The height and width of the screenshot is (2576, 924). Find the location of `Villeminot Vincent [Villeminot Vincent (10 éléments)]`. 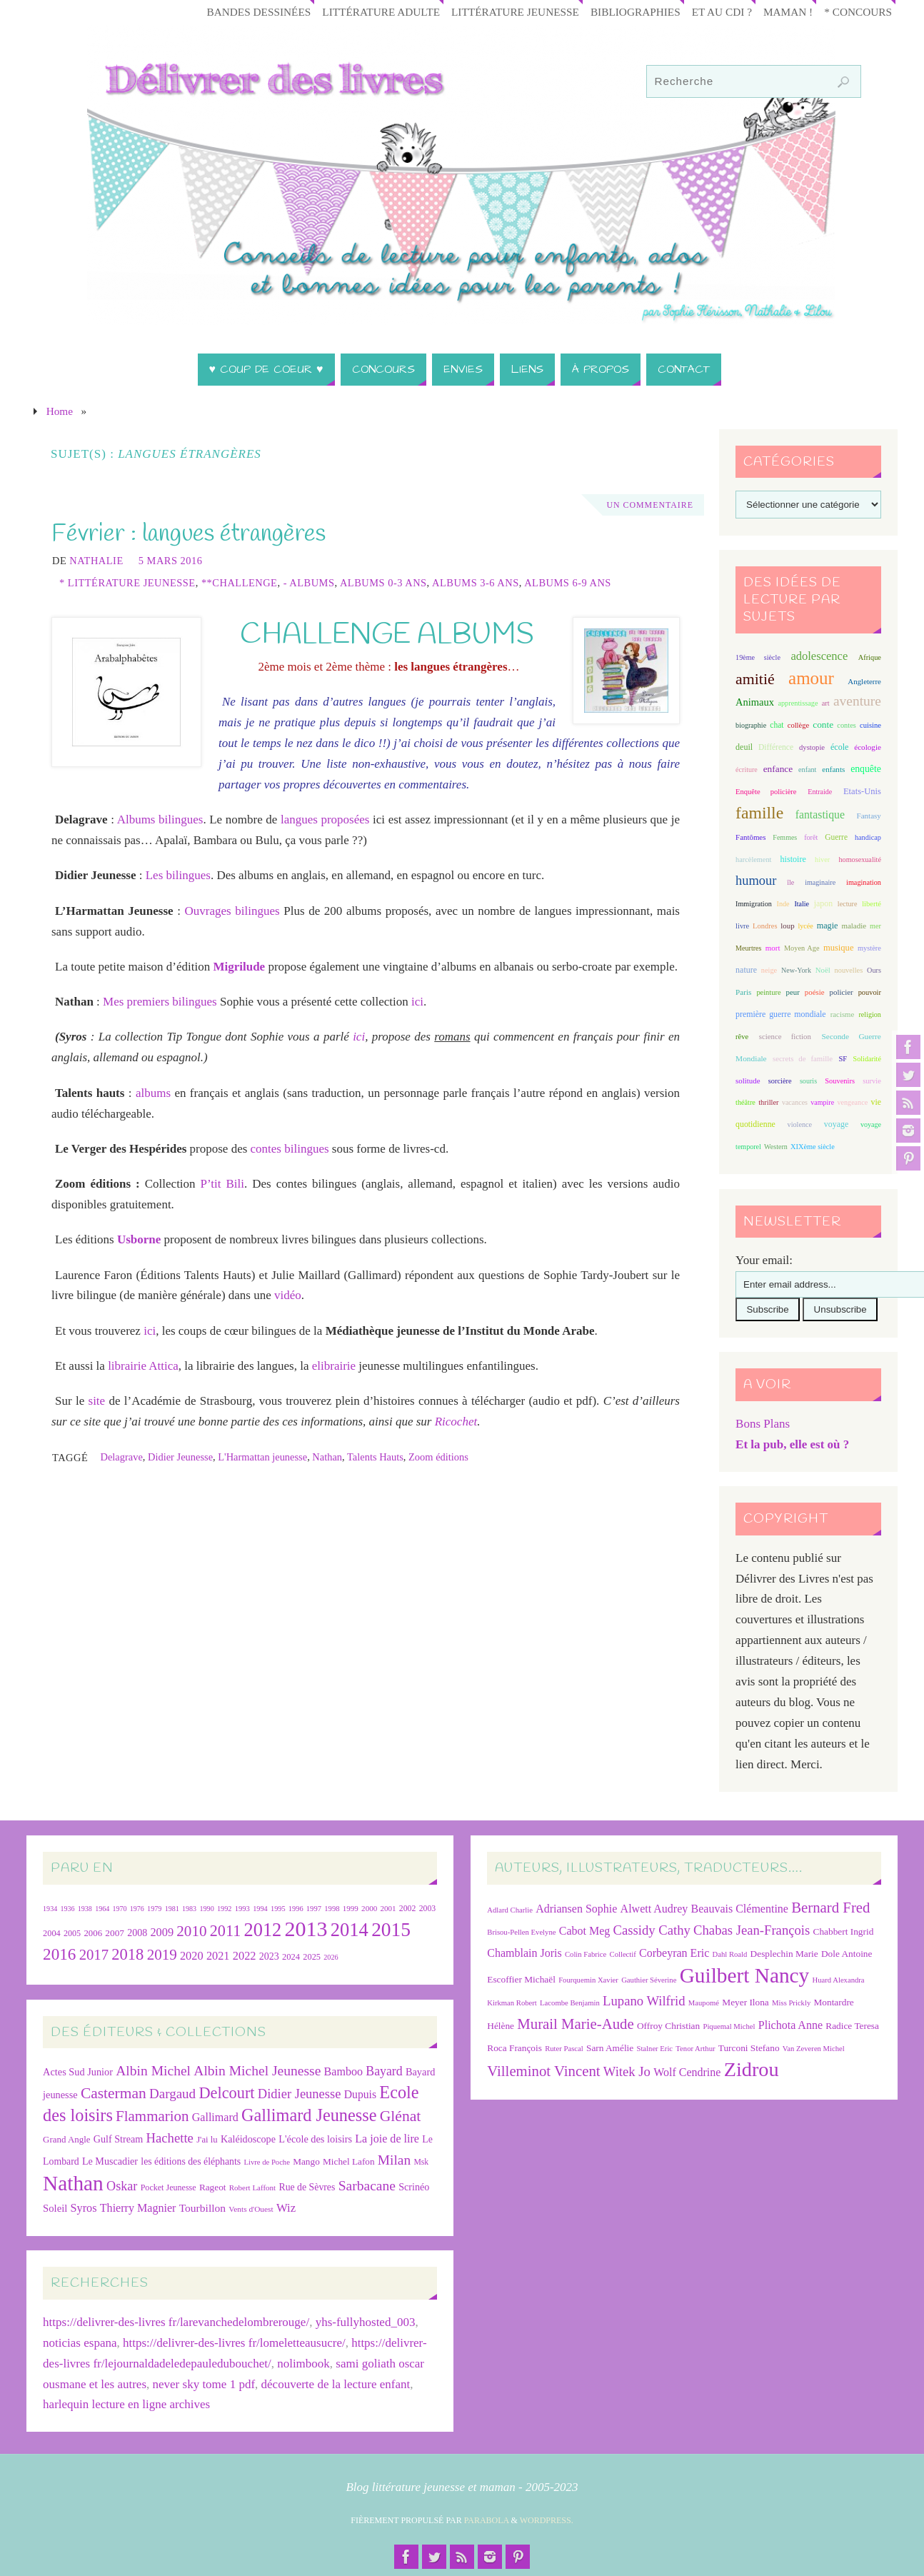

Villeminot Vincent [Villeminot Vincent (10 éléments)] is located at coordinates (543, 2071).